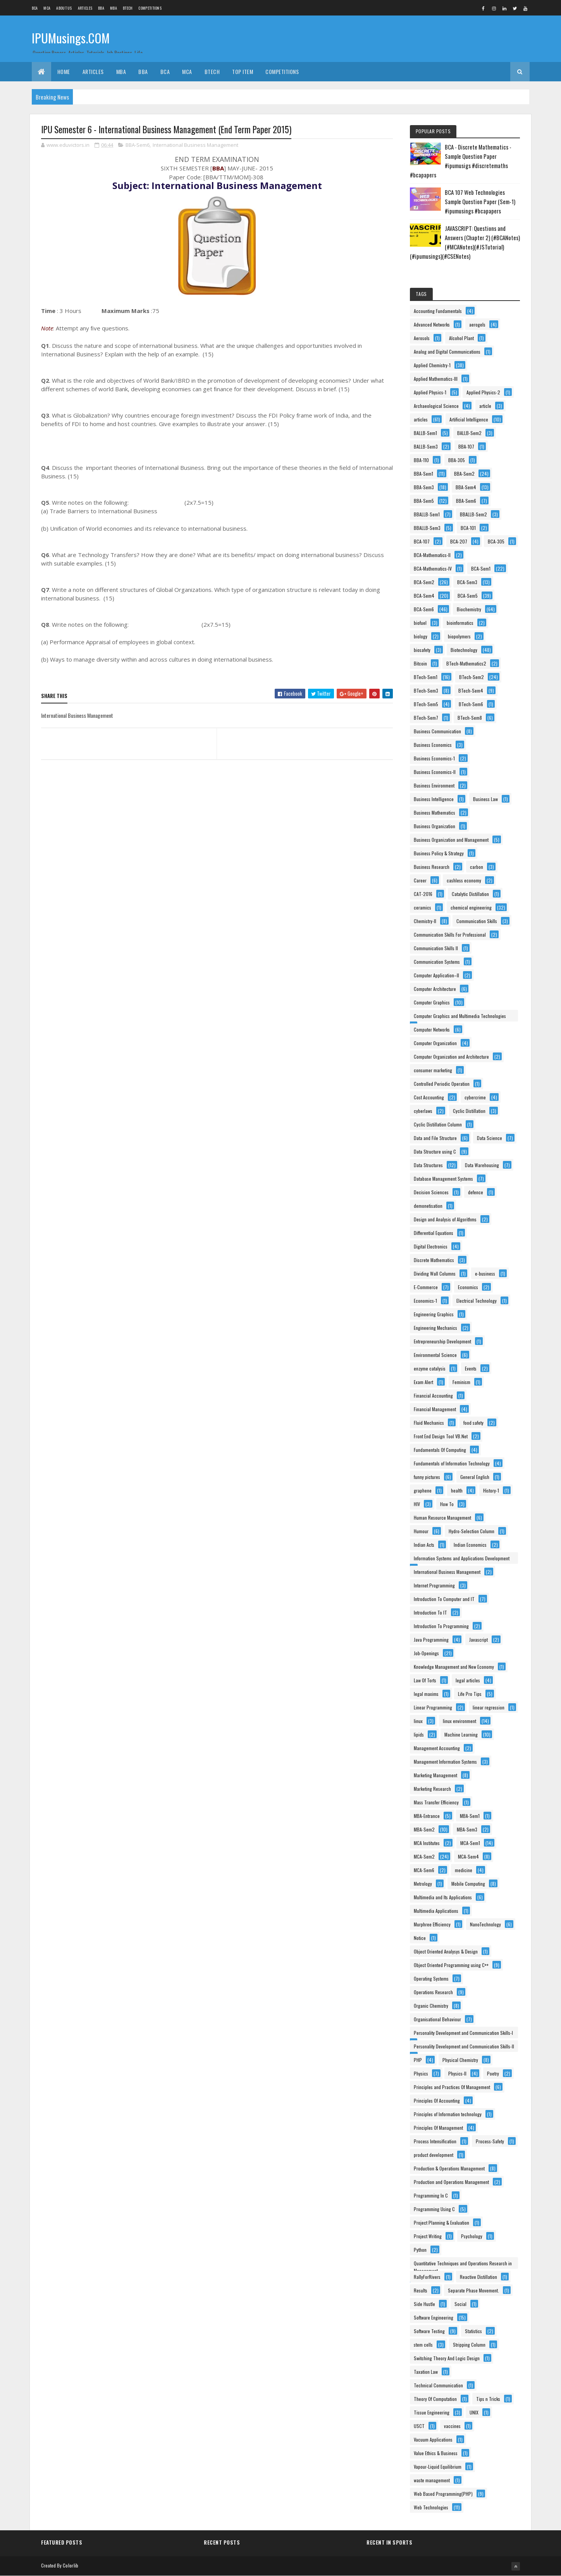 The image size is (561, 2576). Describe the element at coordinates (423, 1382) in the screenshot. I see `Exam Alert` at that location.